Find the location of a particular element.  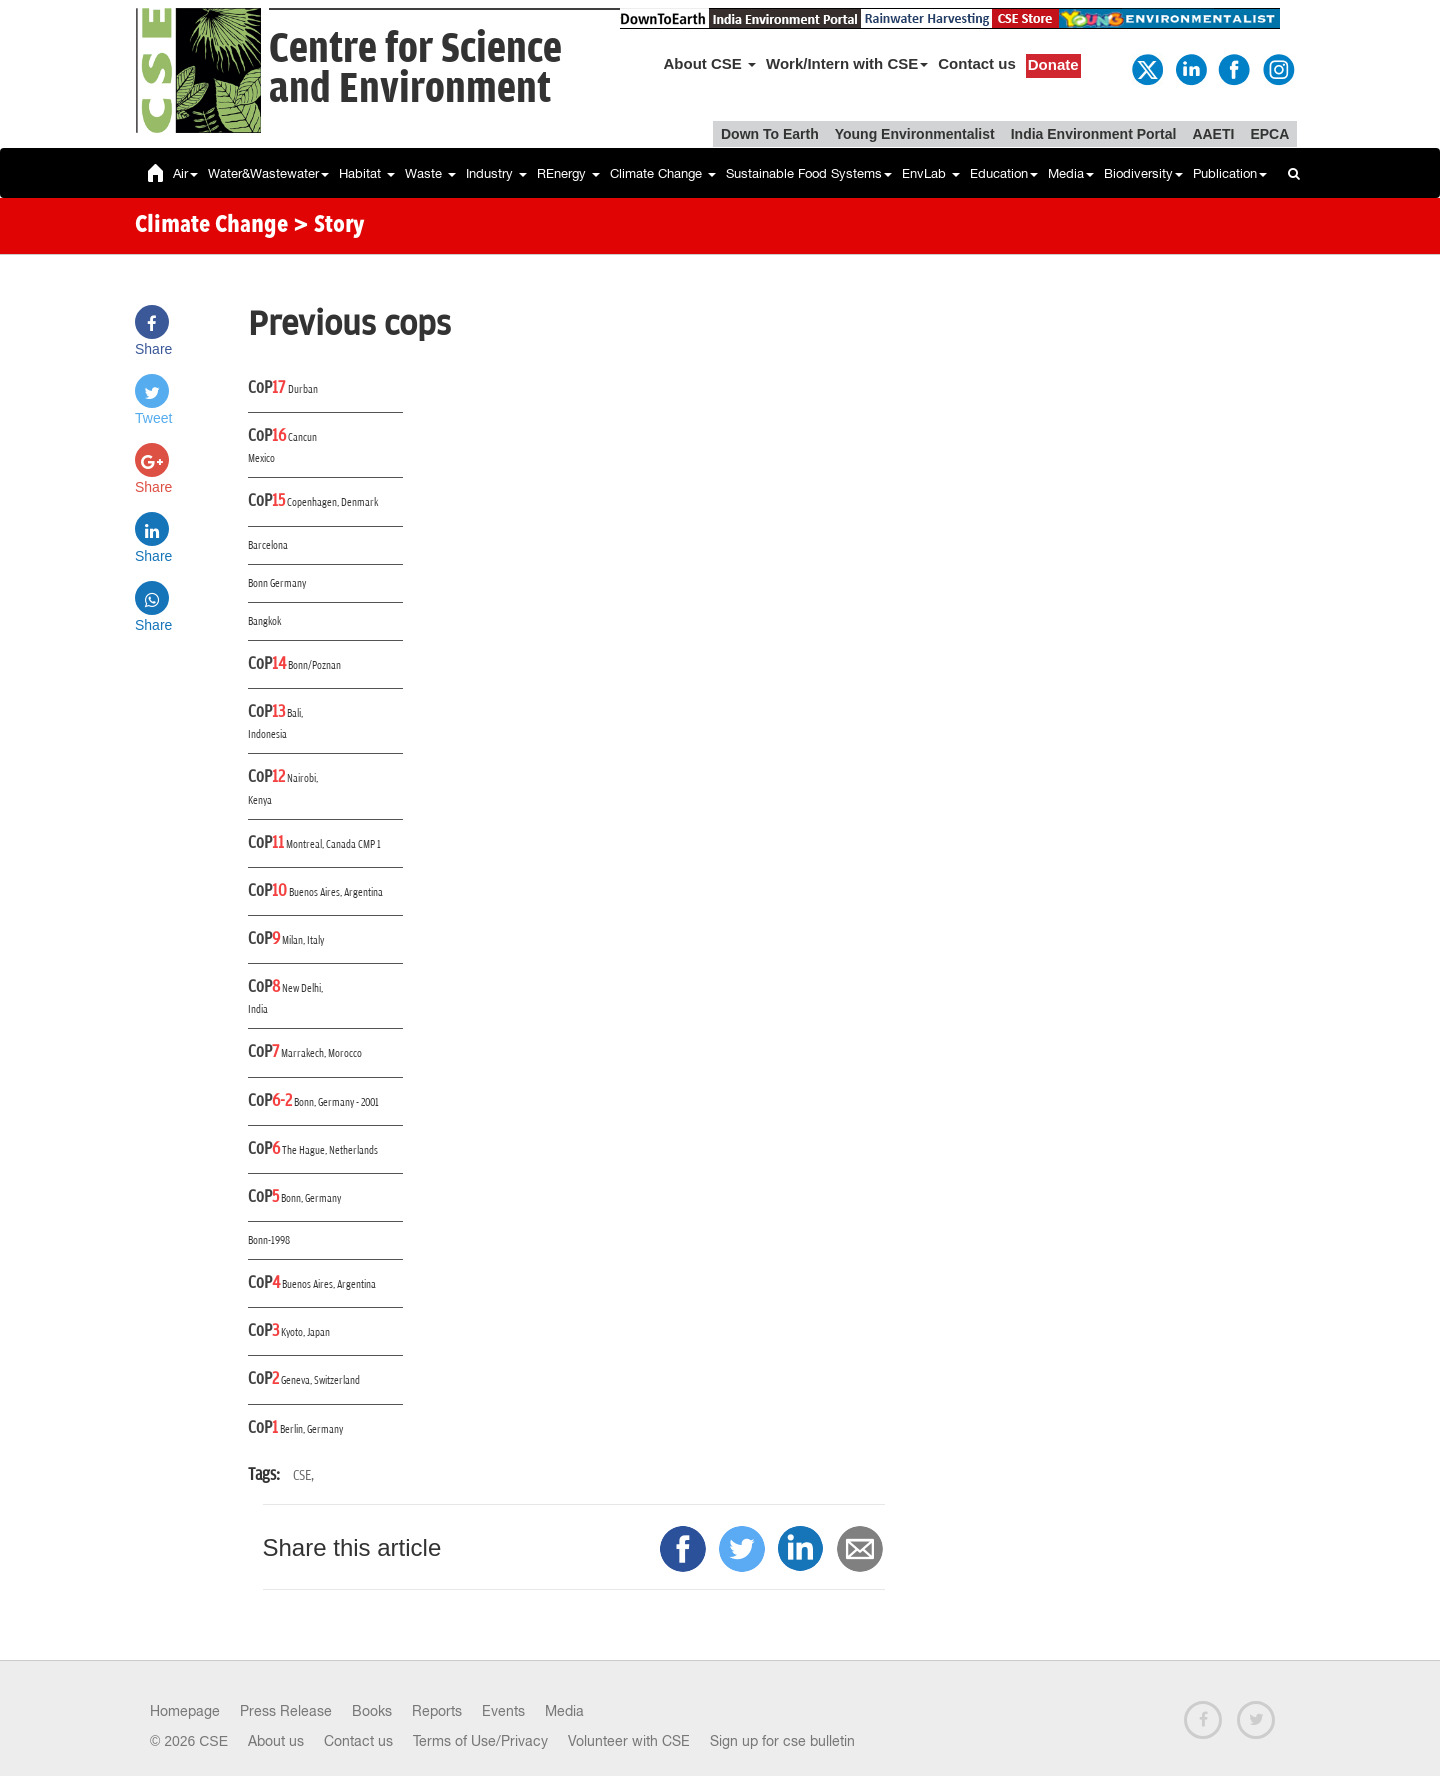

Milan, Italy is located at coordinates (303, 940).